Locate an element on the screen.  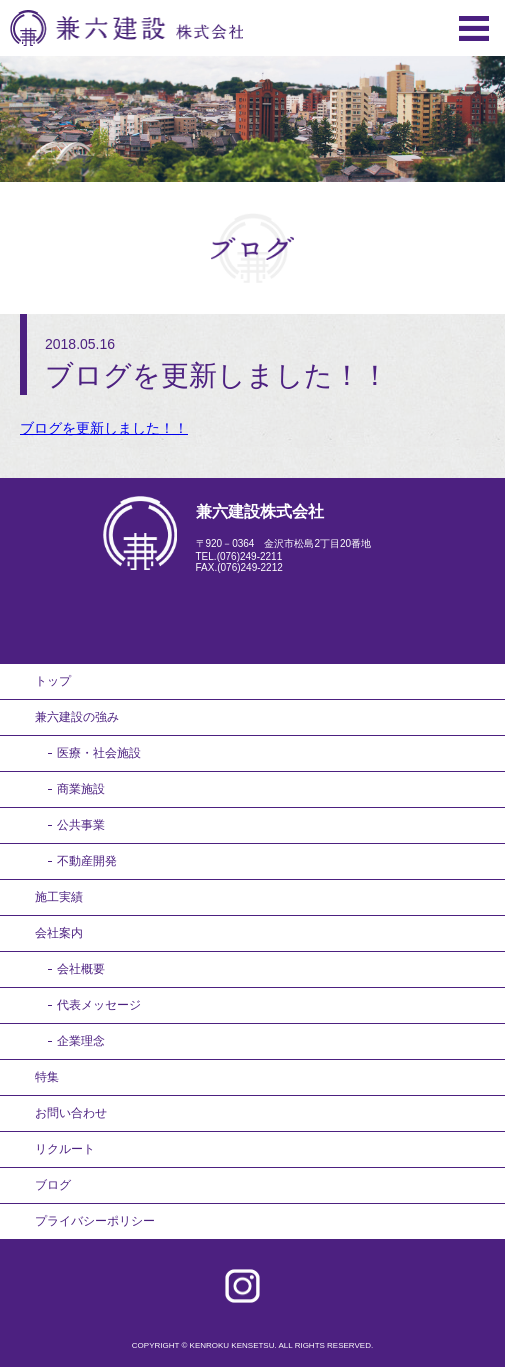
特集 is located at coordinates (47, 1077).